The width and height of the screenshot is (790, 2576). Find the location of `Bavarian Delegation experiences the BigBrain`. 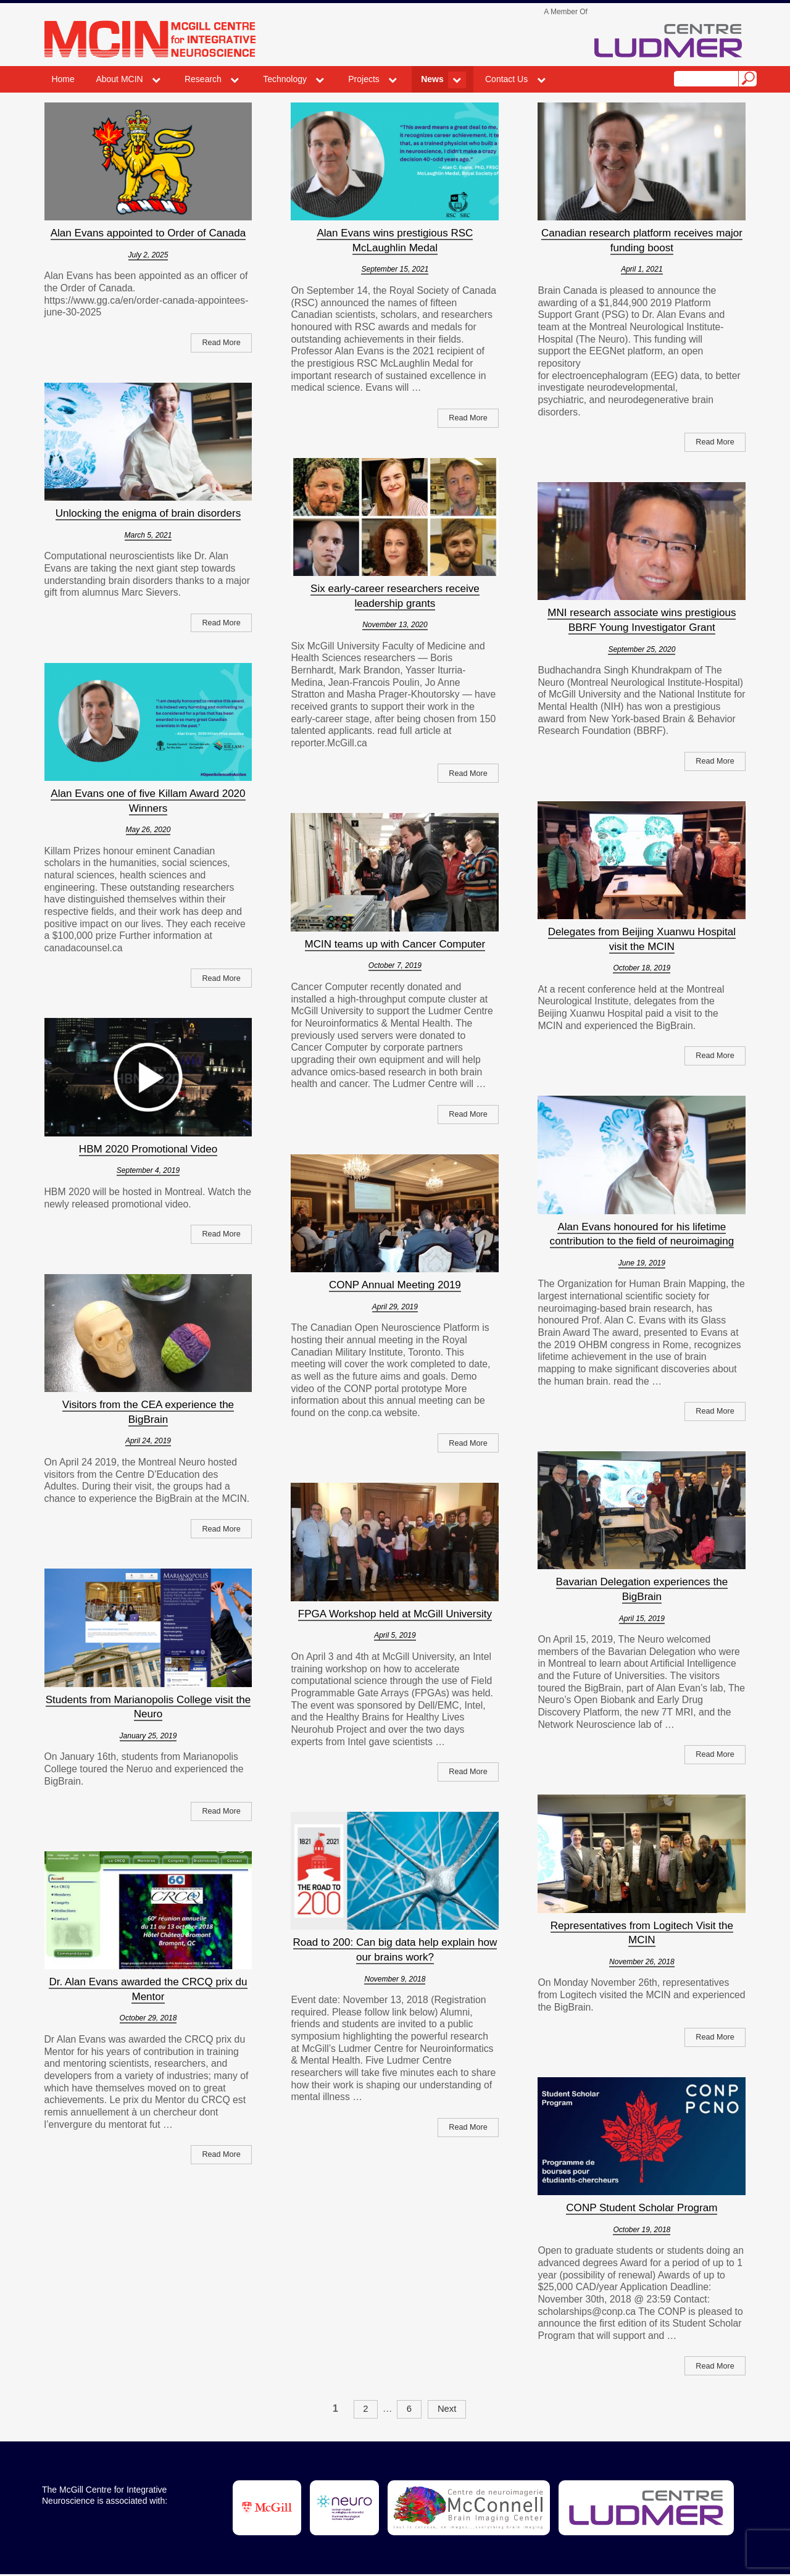

Bavarian Delegation experiences the BigBrain is located at coordinates (642, 1589).